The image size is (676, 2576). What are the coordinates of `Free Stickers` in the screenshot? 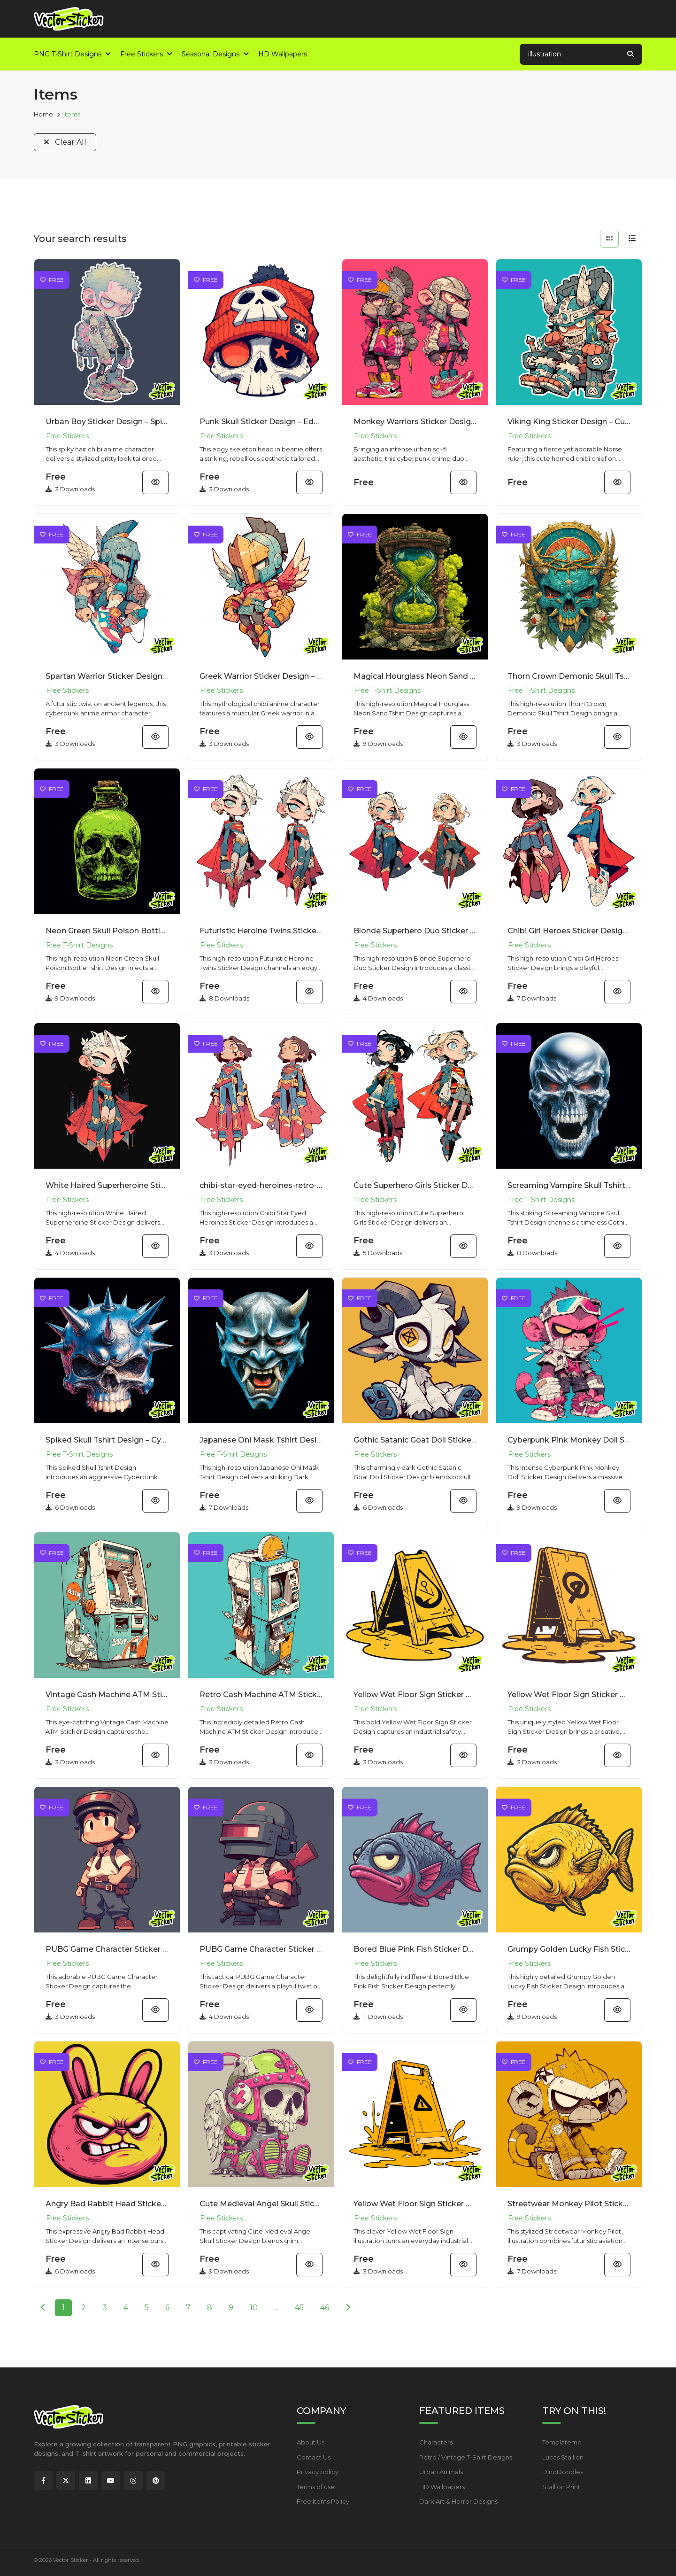 It's located at (67, 436).